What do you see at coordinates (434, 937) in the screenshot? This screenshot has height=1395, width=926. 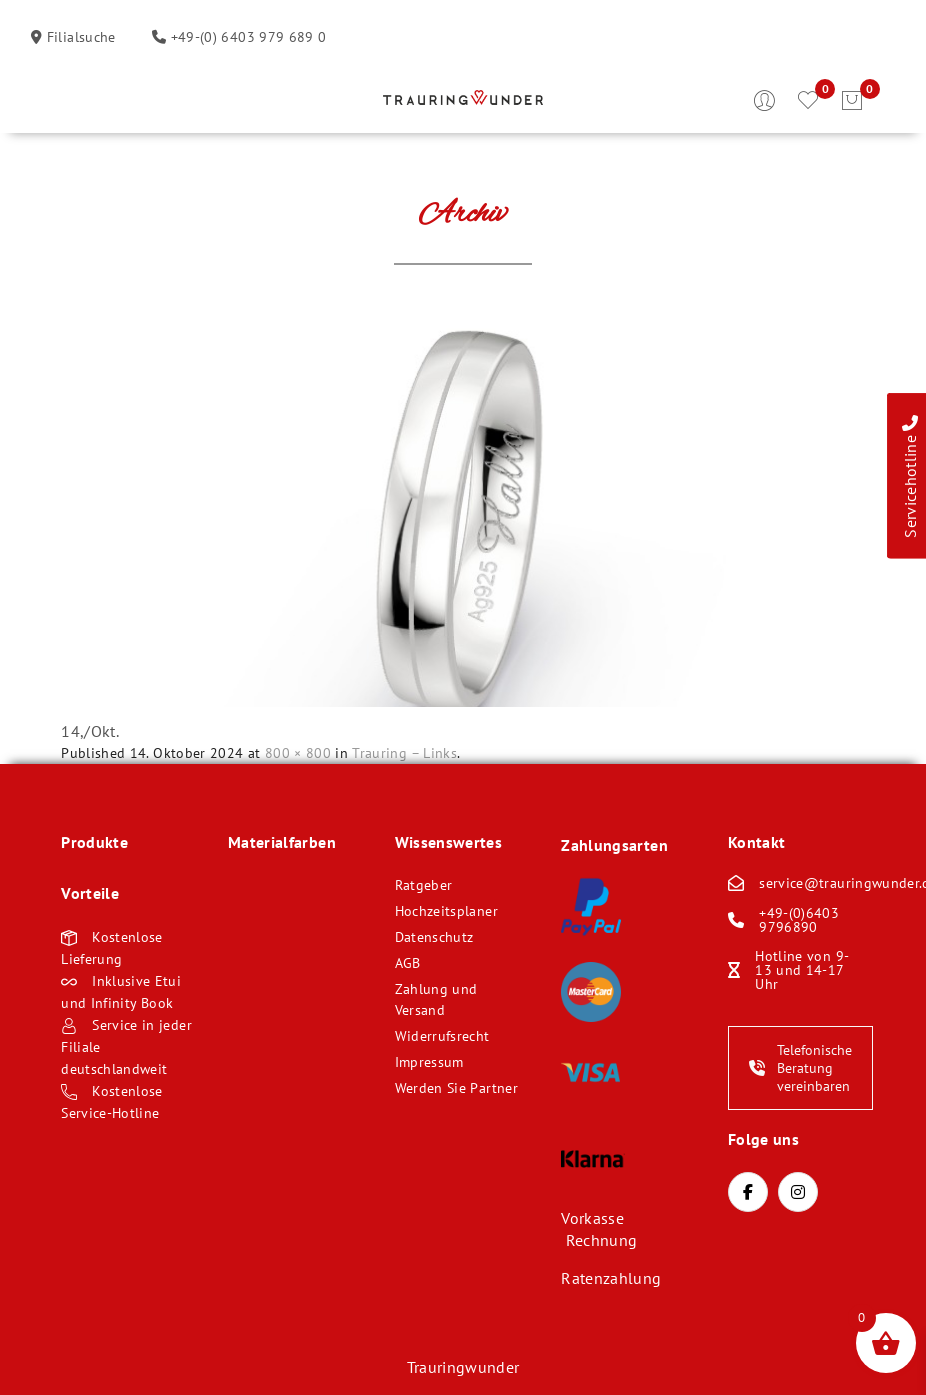 I see `Datenschutz` at bounding box center [434, 937].